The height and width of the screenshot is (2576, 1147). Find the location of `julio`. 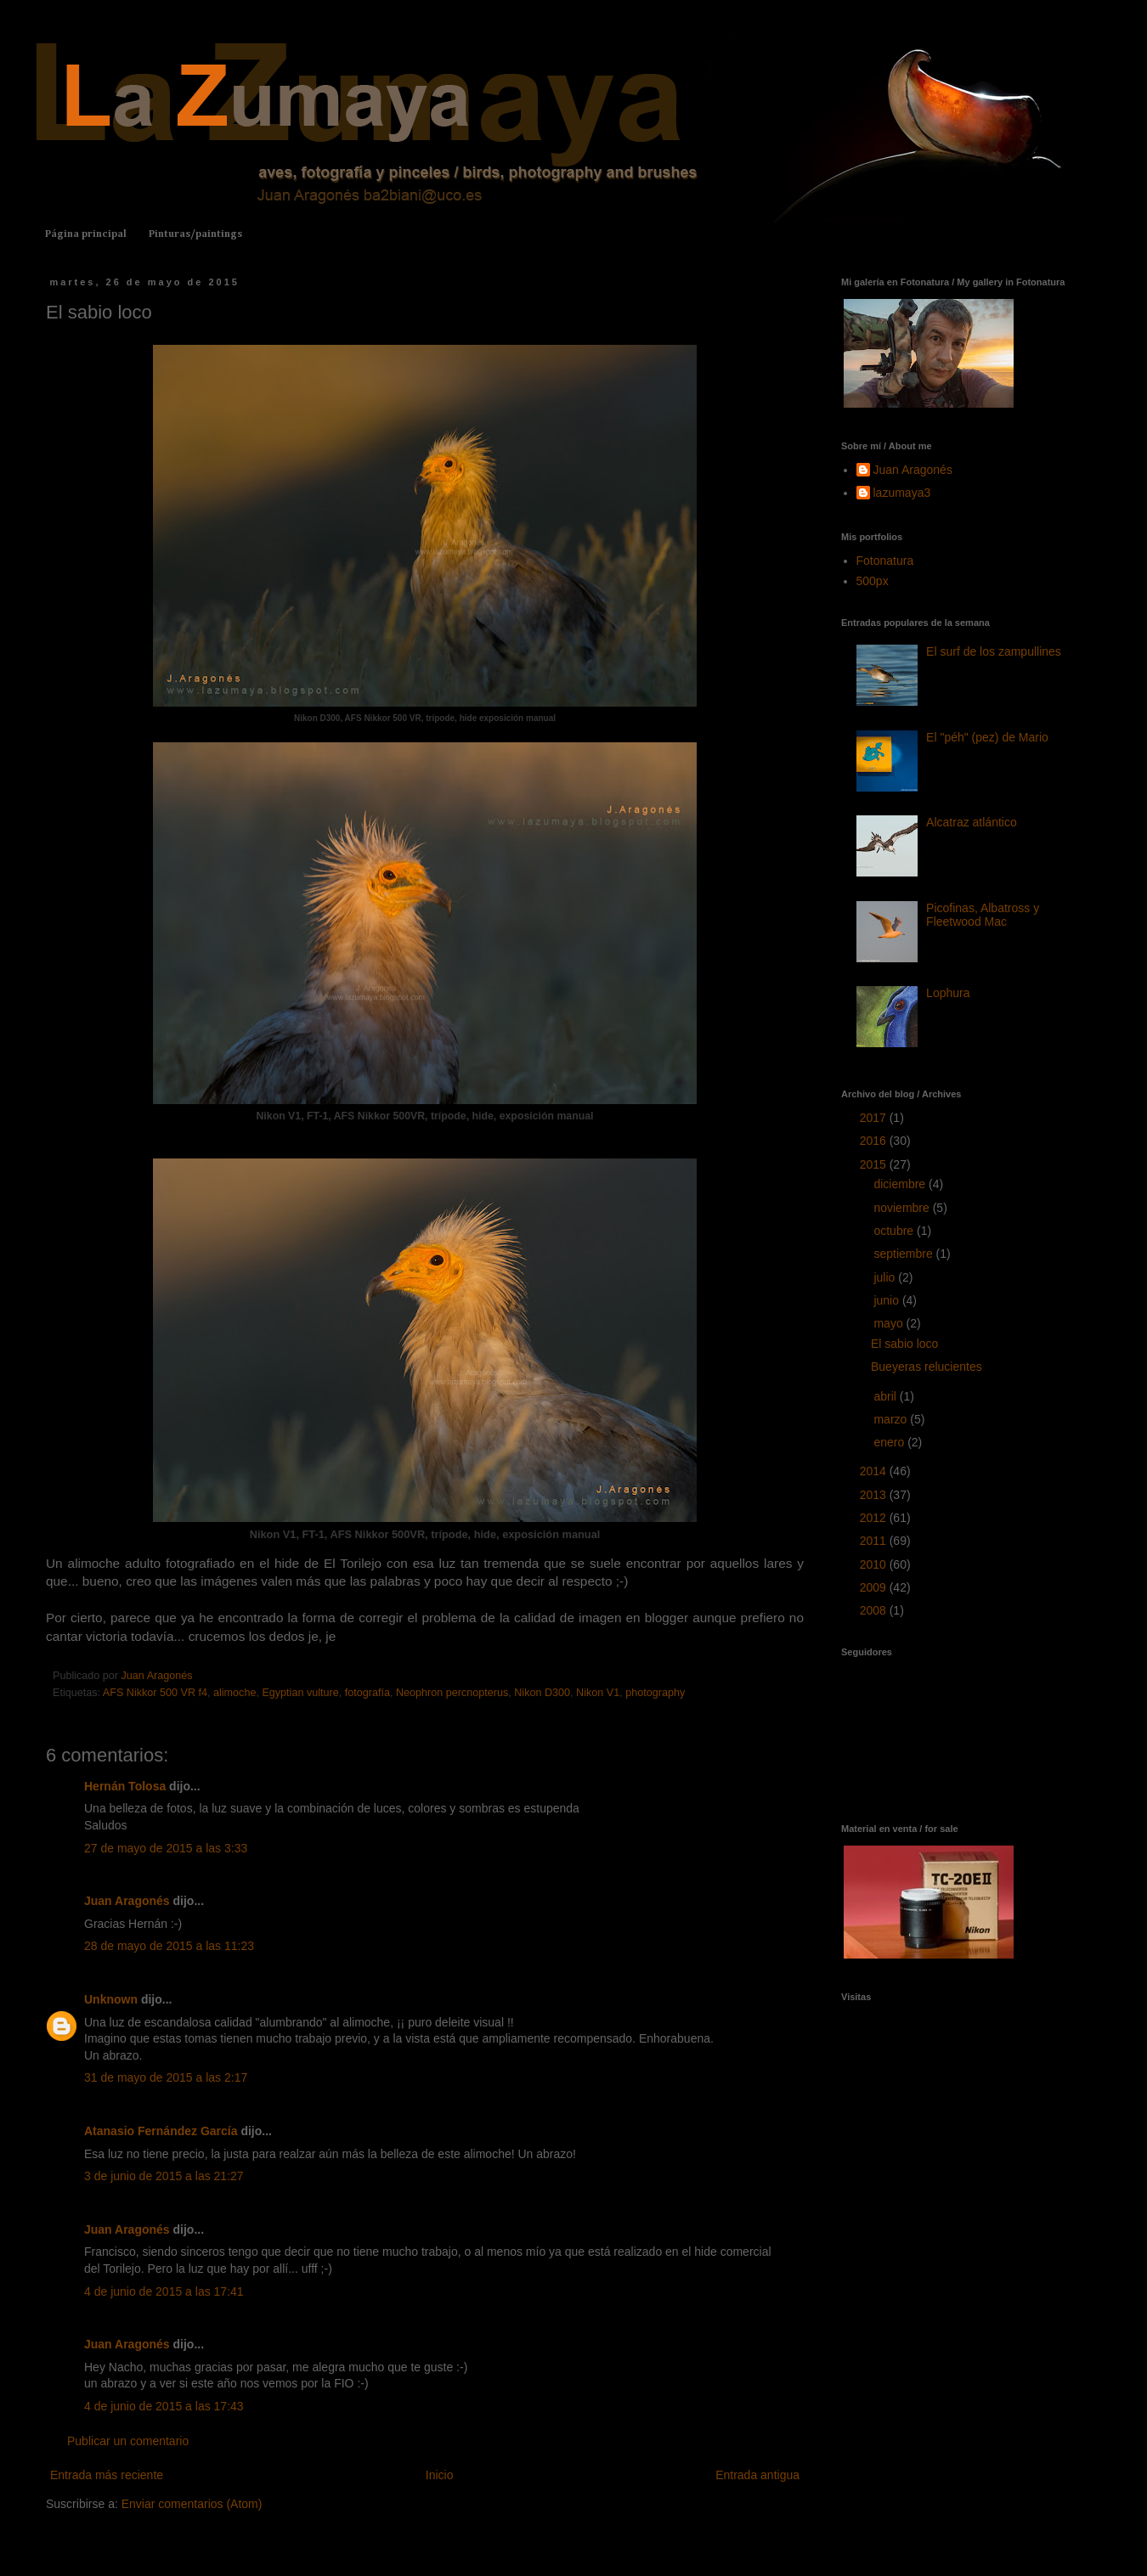

julio is located at coordinates (885, 1277).